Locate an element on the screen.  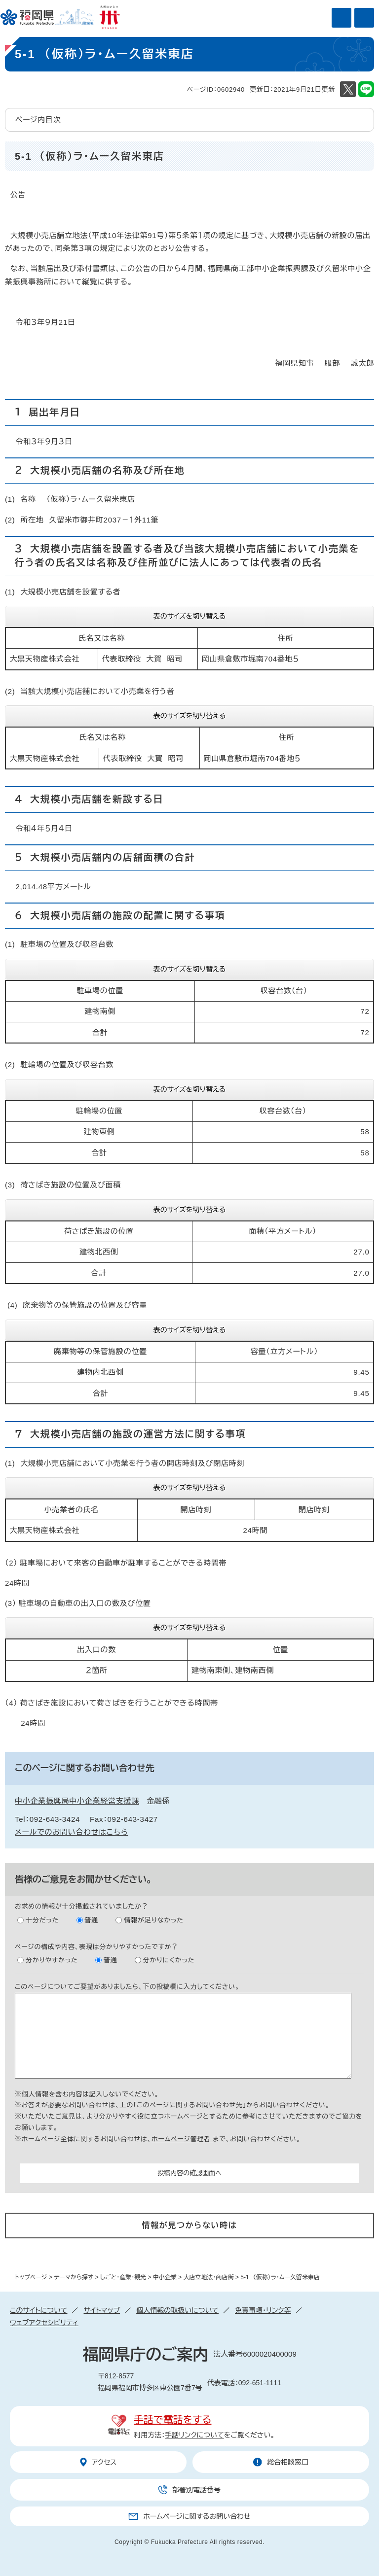
このページについてご要望がありましたら、下の投稿欄に入力してください。 is located at coordinates (127, 1986).